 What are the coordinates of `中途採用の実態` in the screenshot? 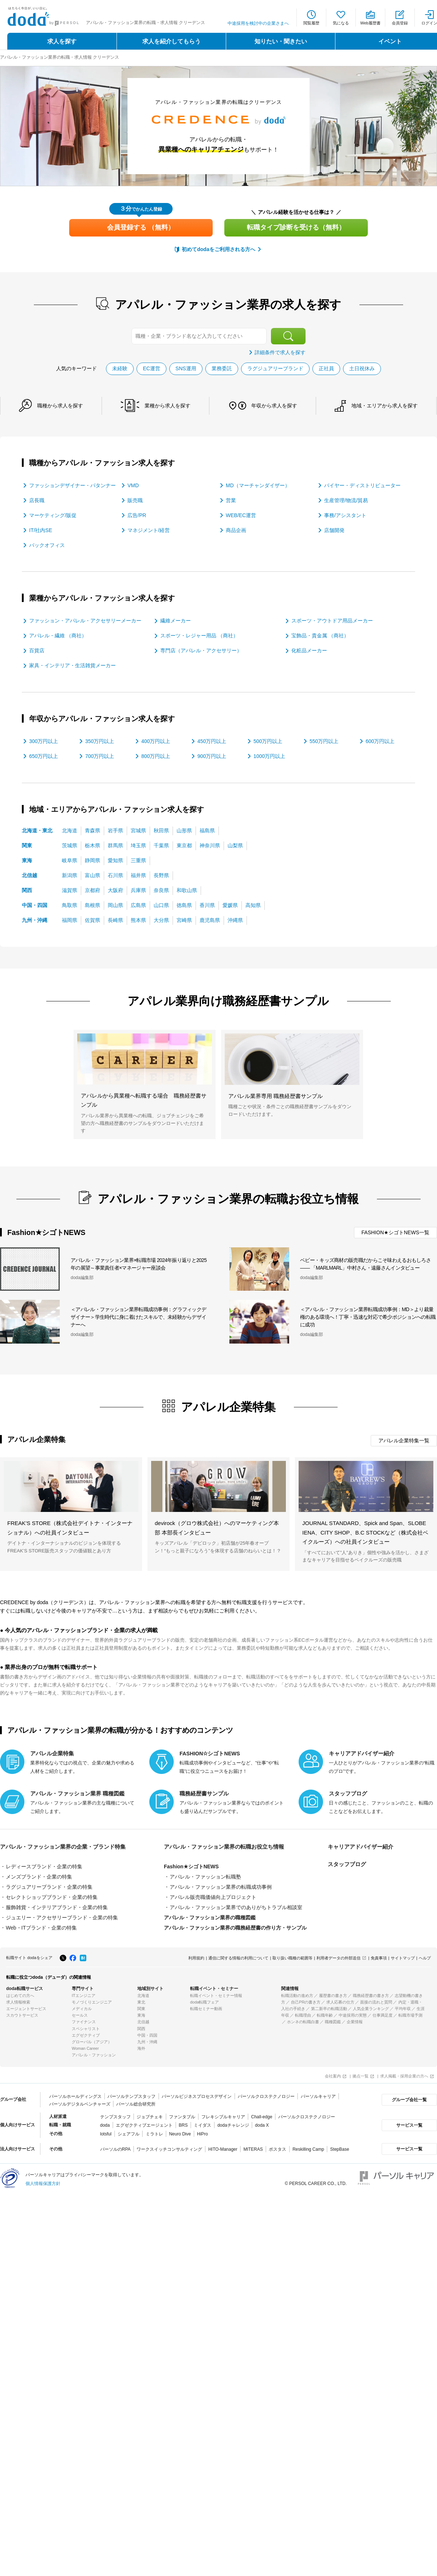 It's located at (353, 2015).